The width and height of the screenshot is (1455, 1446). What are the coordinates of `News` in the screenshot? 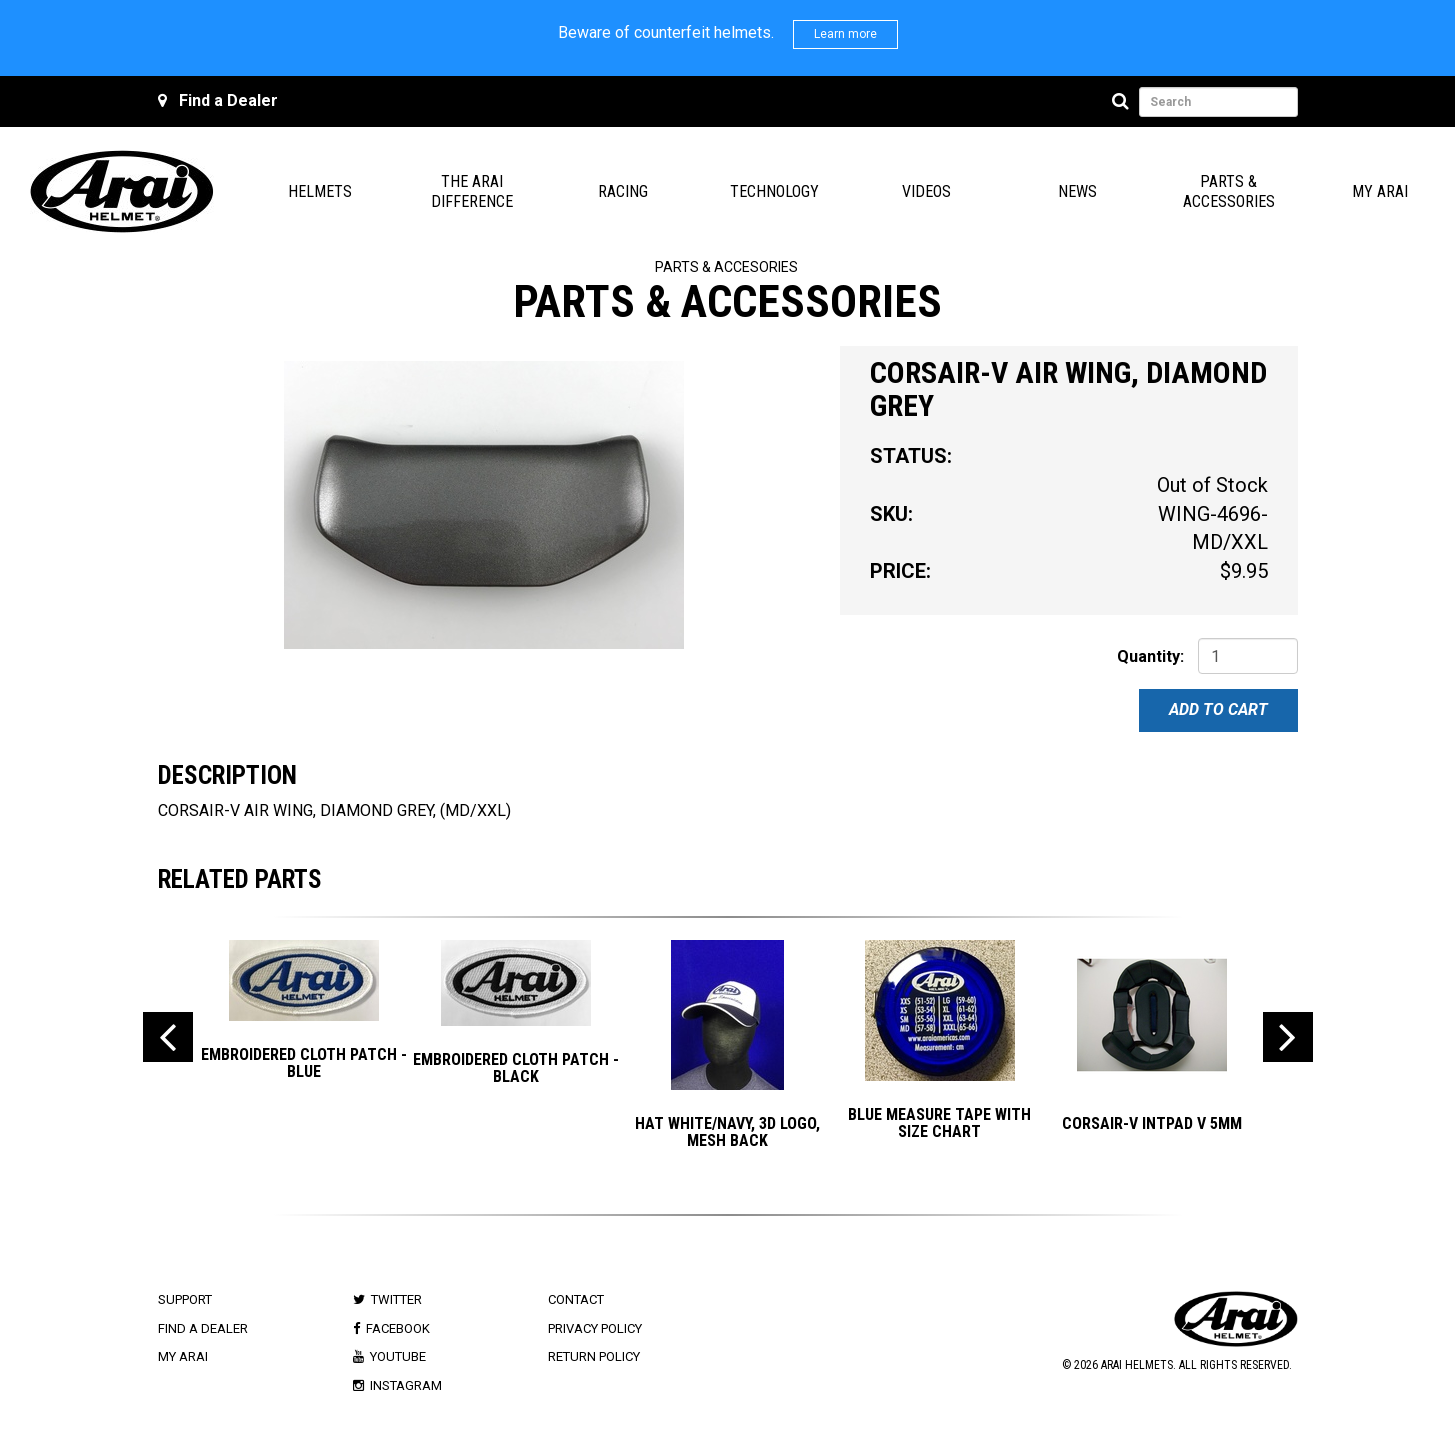 It's located at (1077, 191).